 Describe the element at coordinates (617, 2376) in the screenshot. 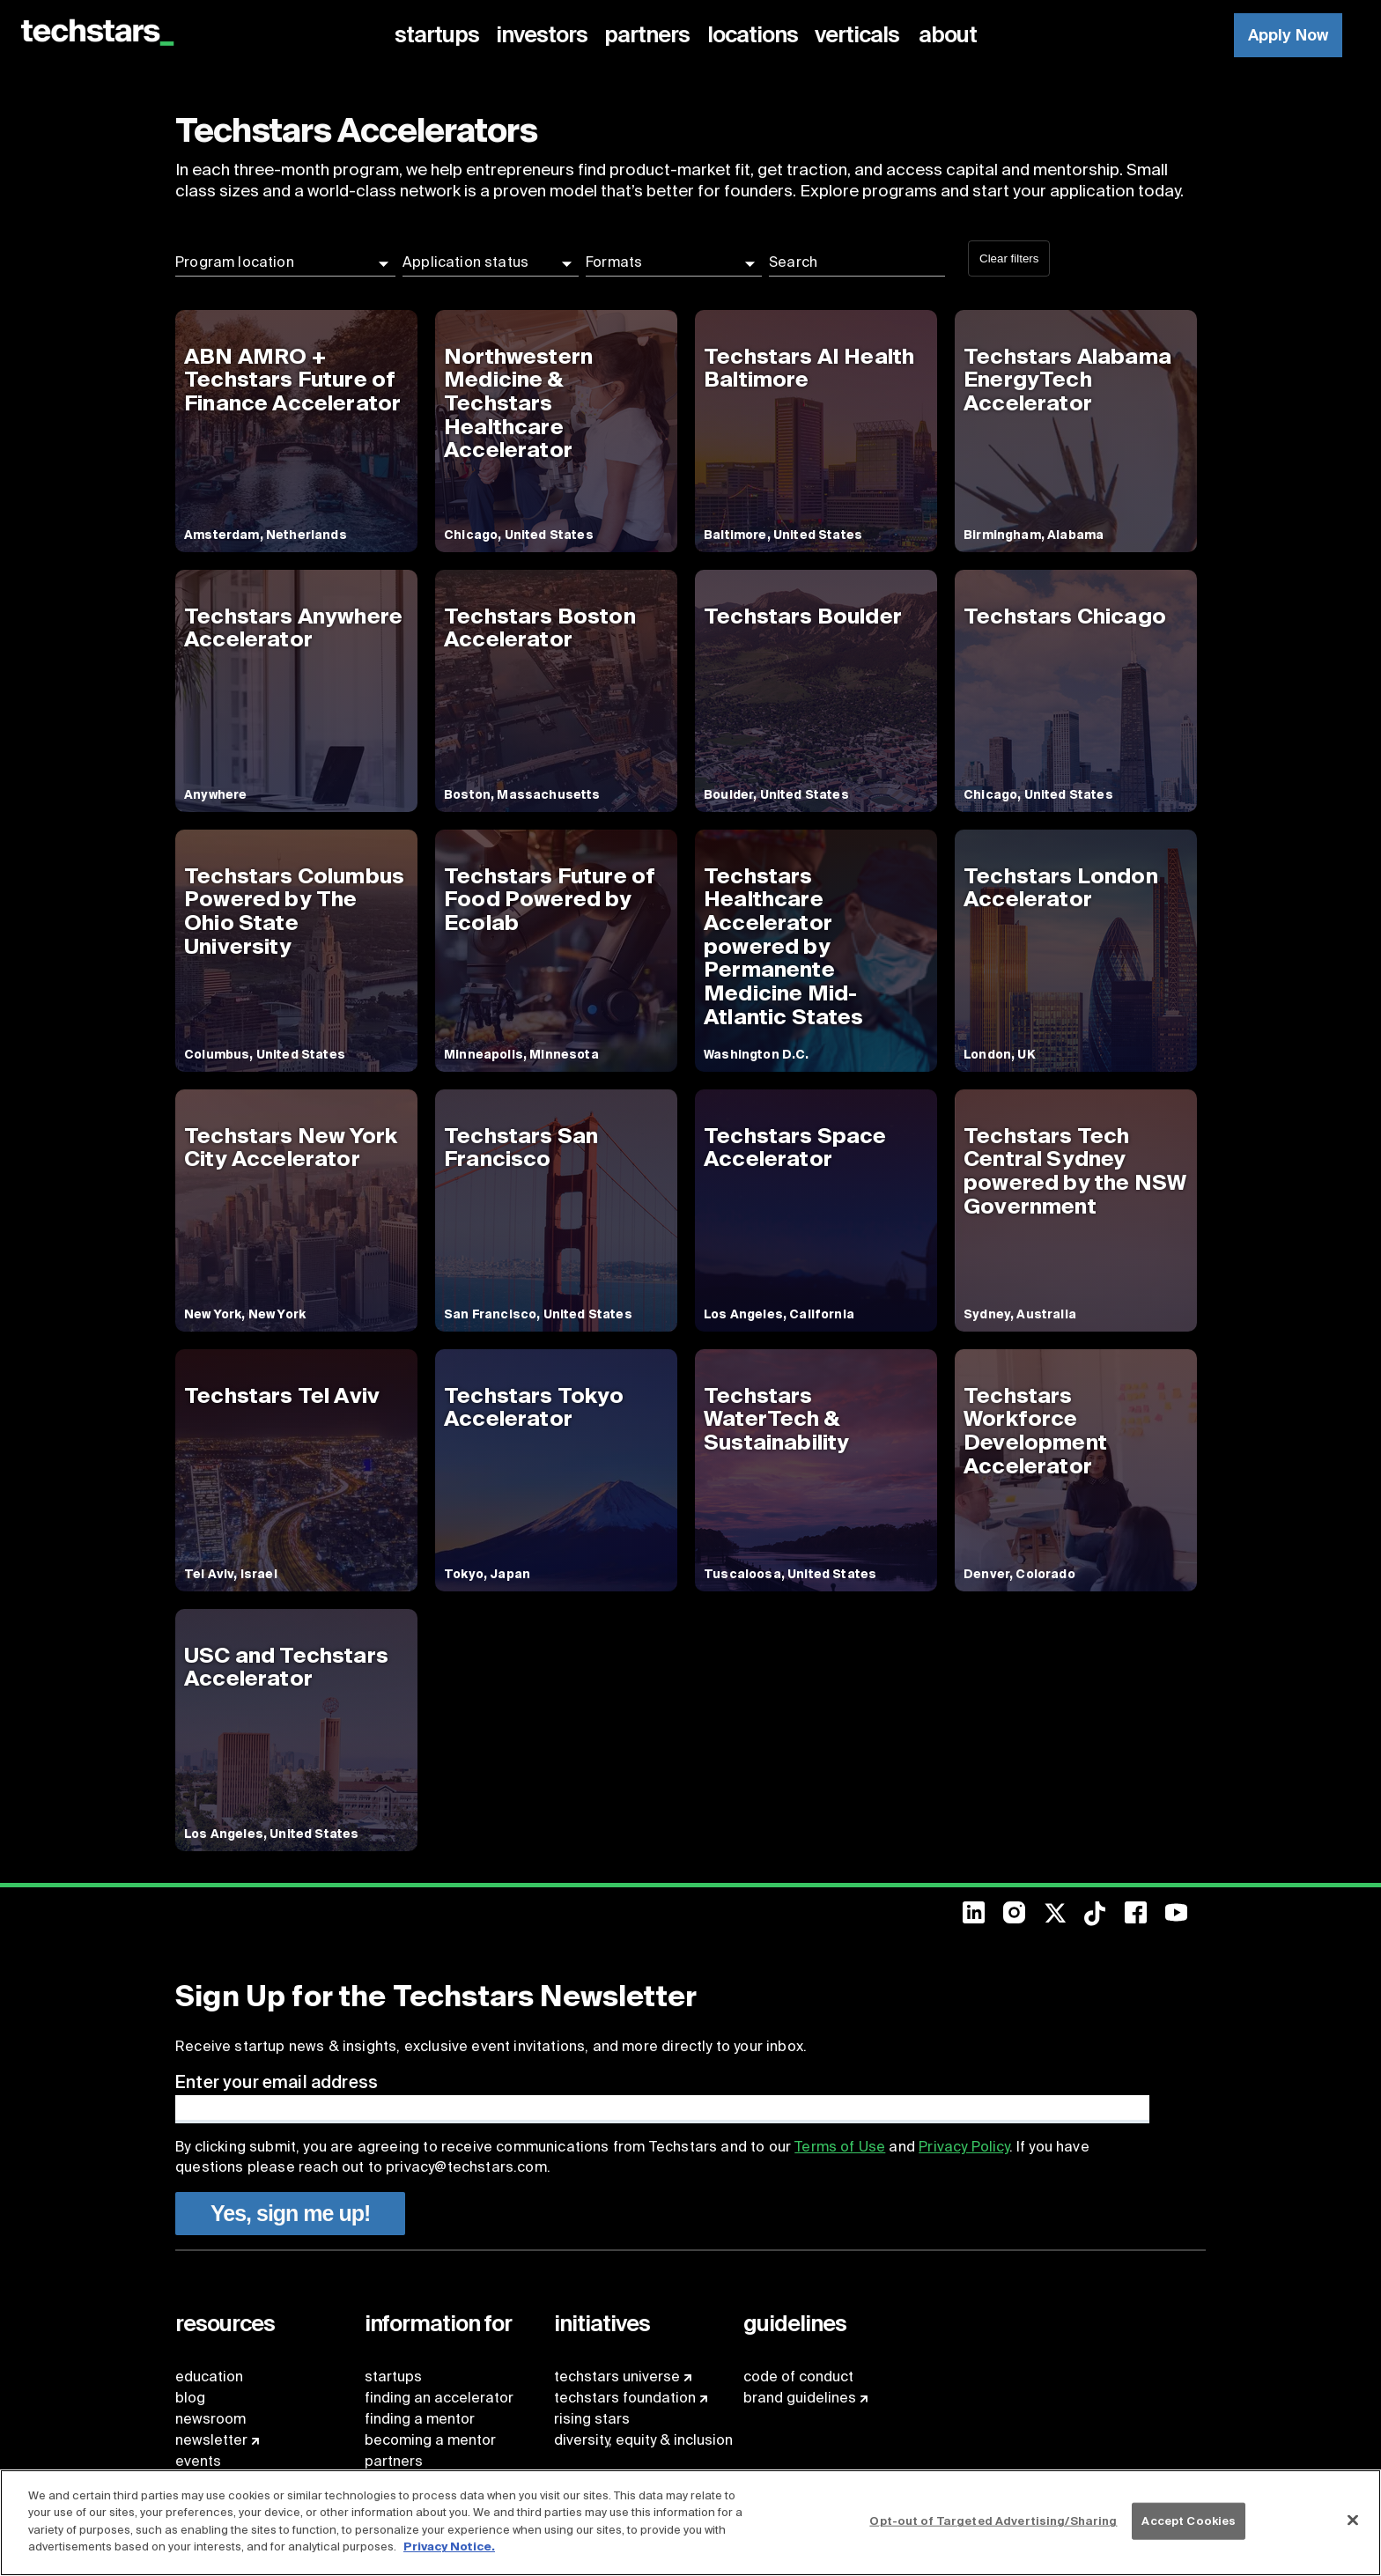

I see `techstars universe [menuitem]` at that location.